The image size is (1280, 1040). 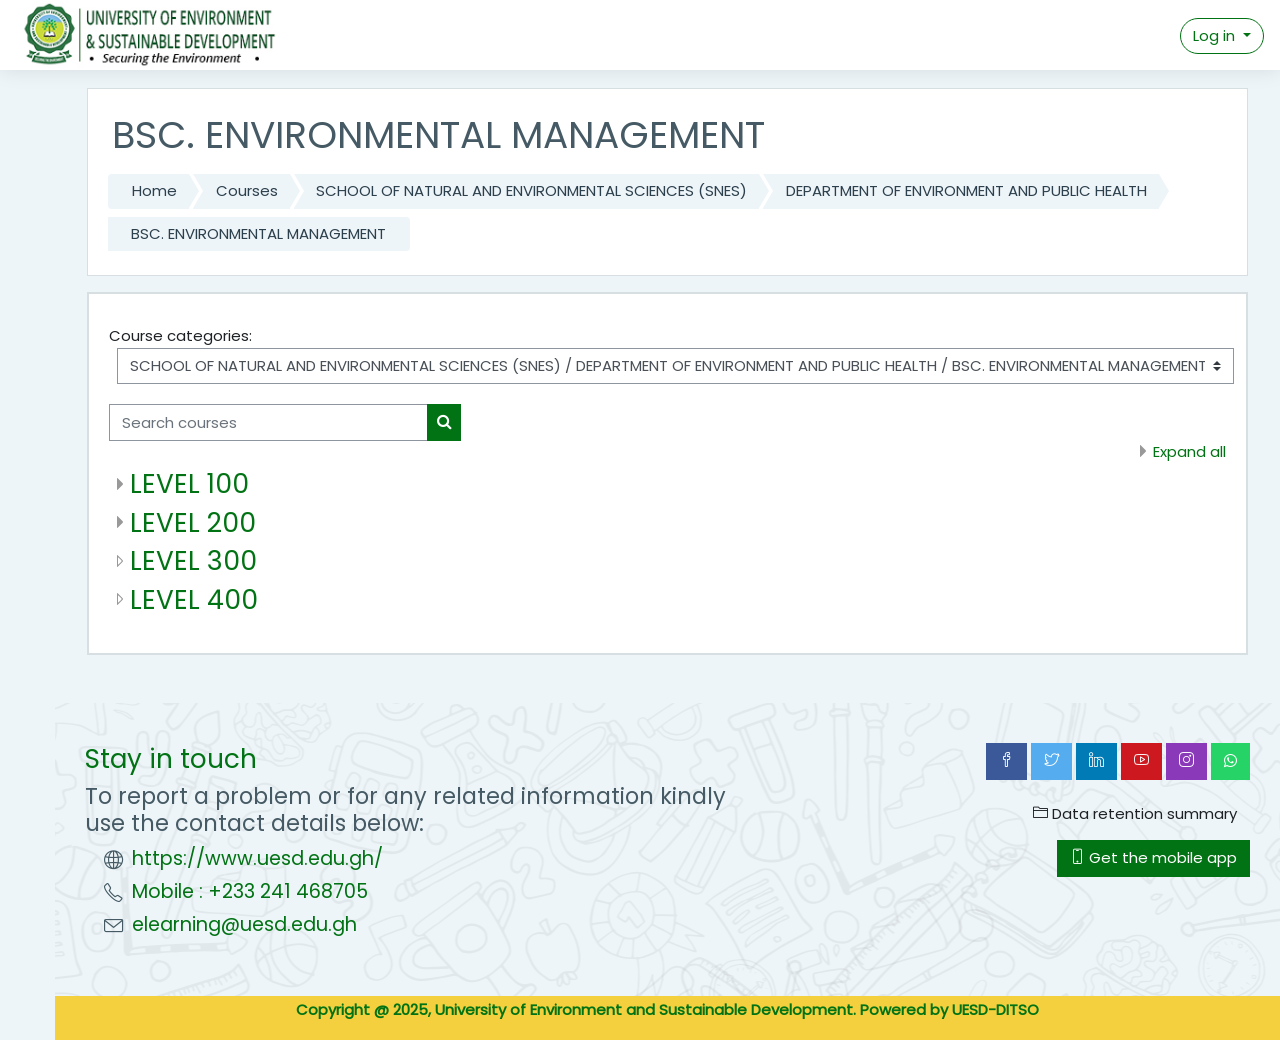 What do you see at coordinates (154, 190) in the screenshot?
I see `Home` at bounding box center [154, 190].